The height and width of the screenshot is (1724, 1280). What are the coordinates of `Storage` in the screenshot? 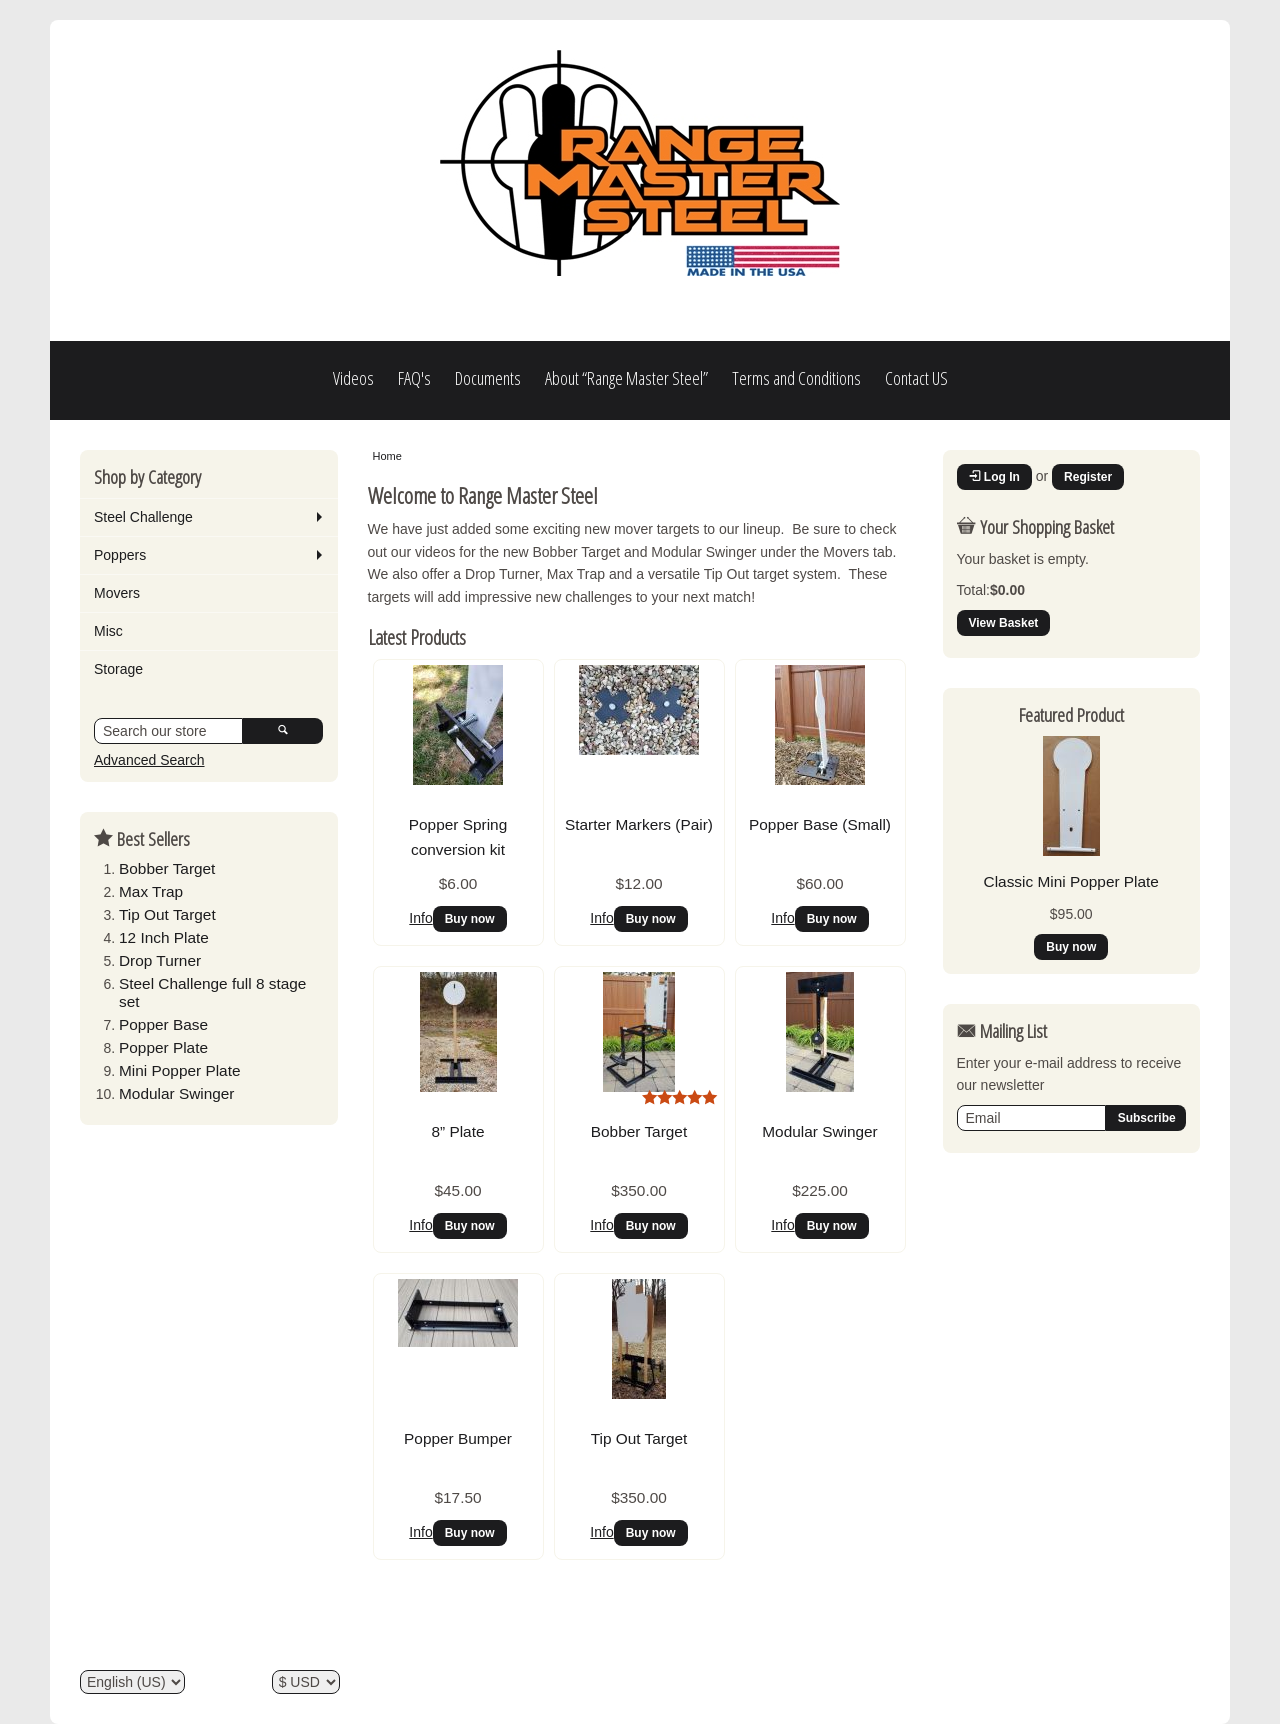 It's located at (118, 669).